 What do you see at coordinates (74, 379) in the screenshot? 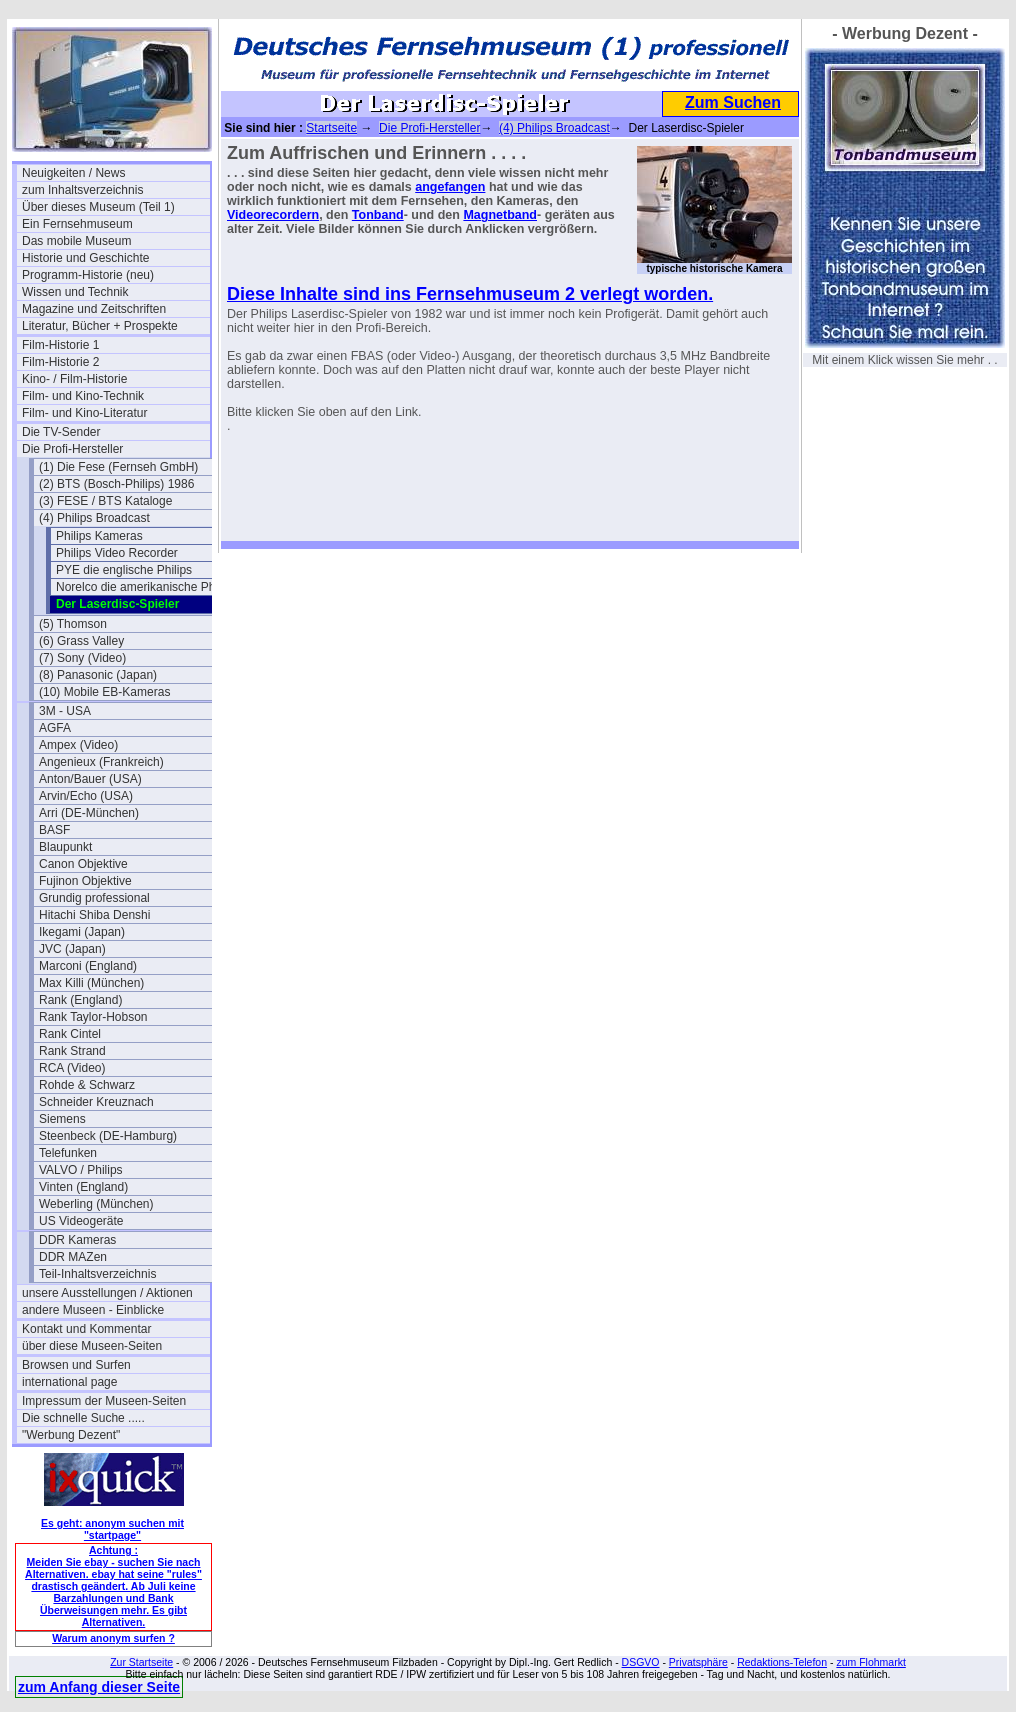
I see `Kino- / Film-Historie` at bounding box center [74, 379].